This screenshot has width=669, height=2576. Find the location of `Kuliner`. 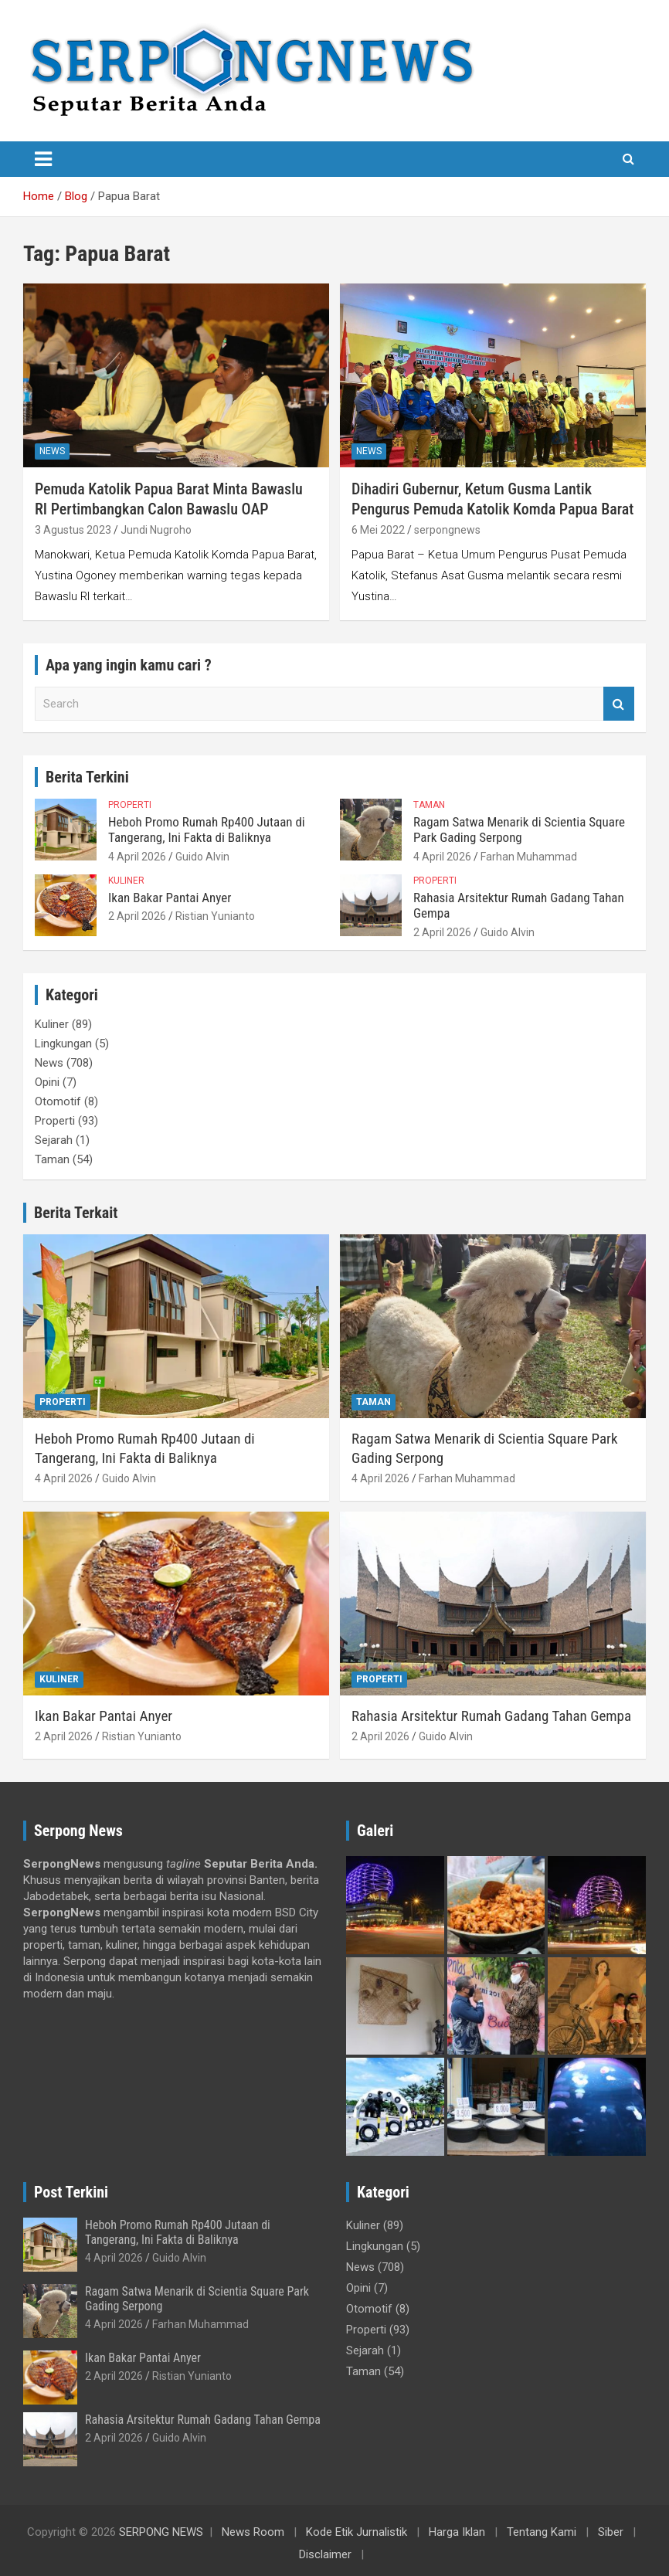

Kuliner is located at coordinates (126, 880).